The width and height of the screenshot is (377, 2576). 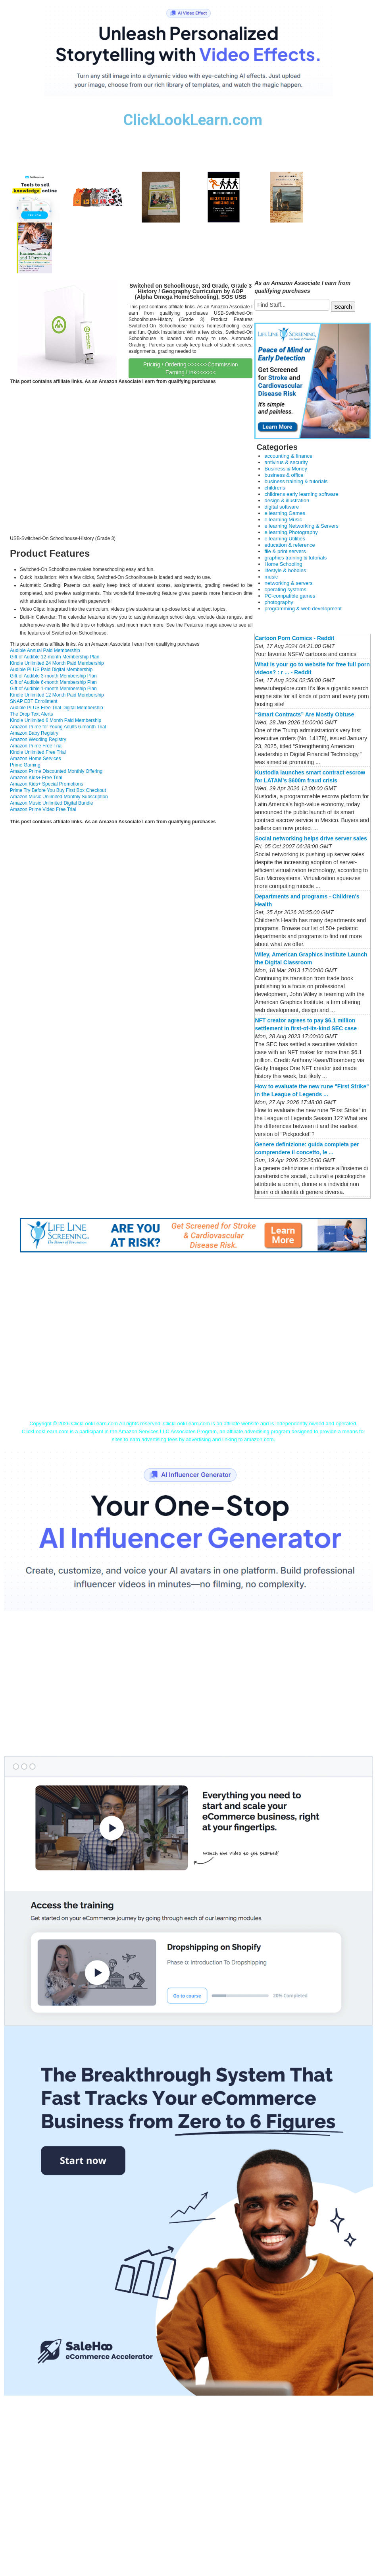 I want to click on Amazon Music Unlimited Monthly Subscription, so click(x=59, y=796).